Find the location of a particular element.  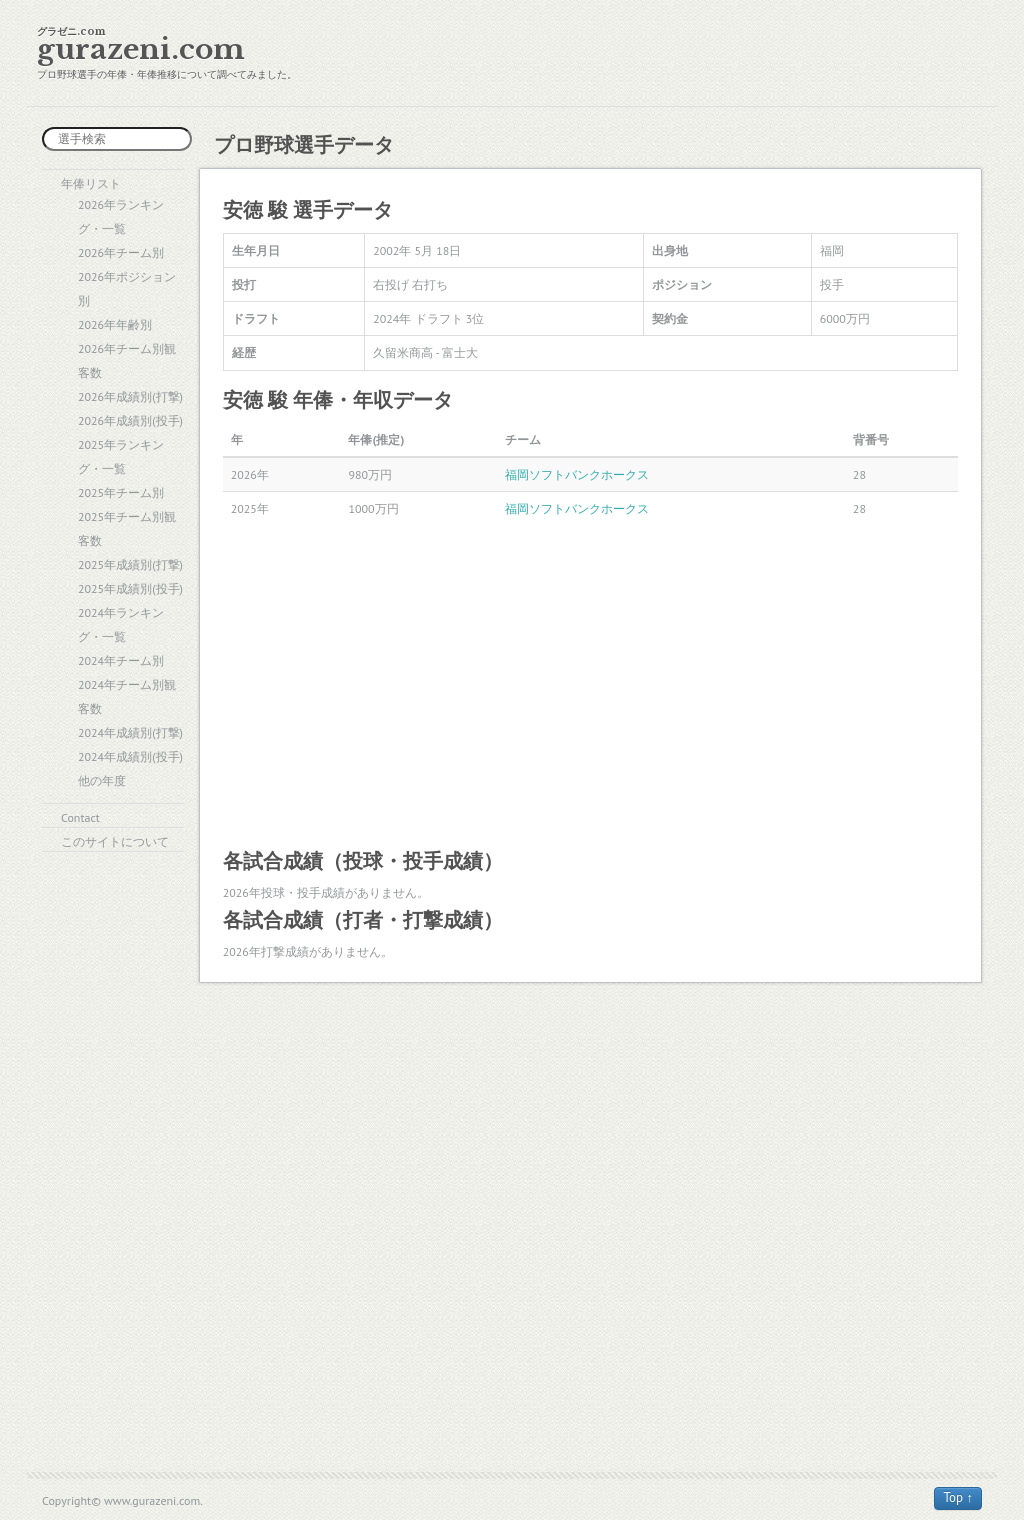

他の年度 is located at coordinates (102, 780).